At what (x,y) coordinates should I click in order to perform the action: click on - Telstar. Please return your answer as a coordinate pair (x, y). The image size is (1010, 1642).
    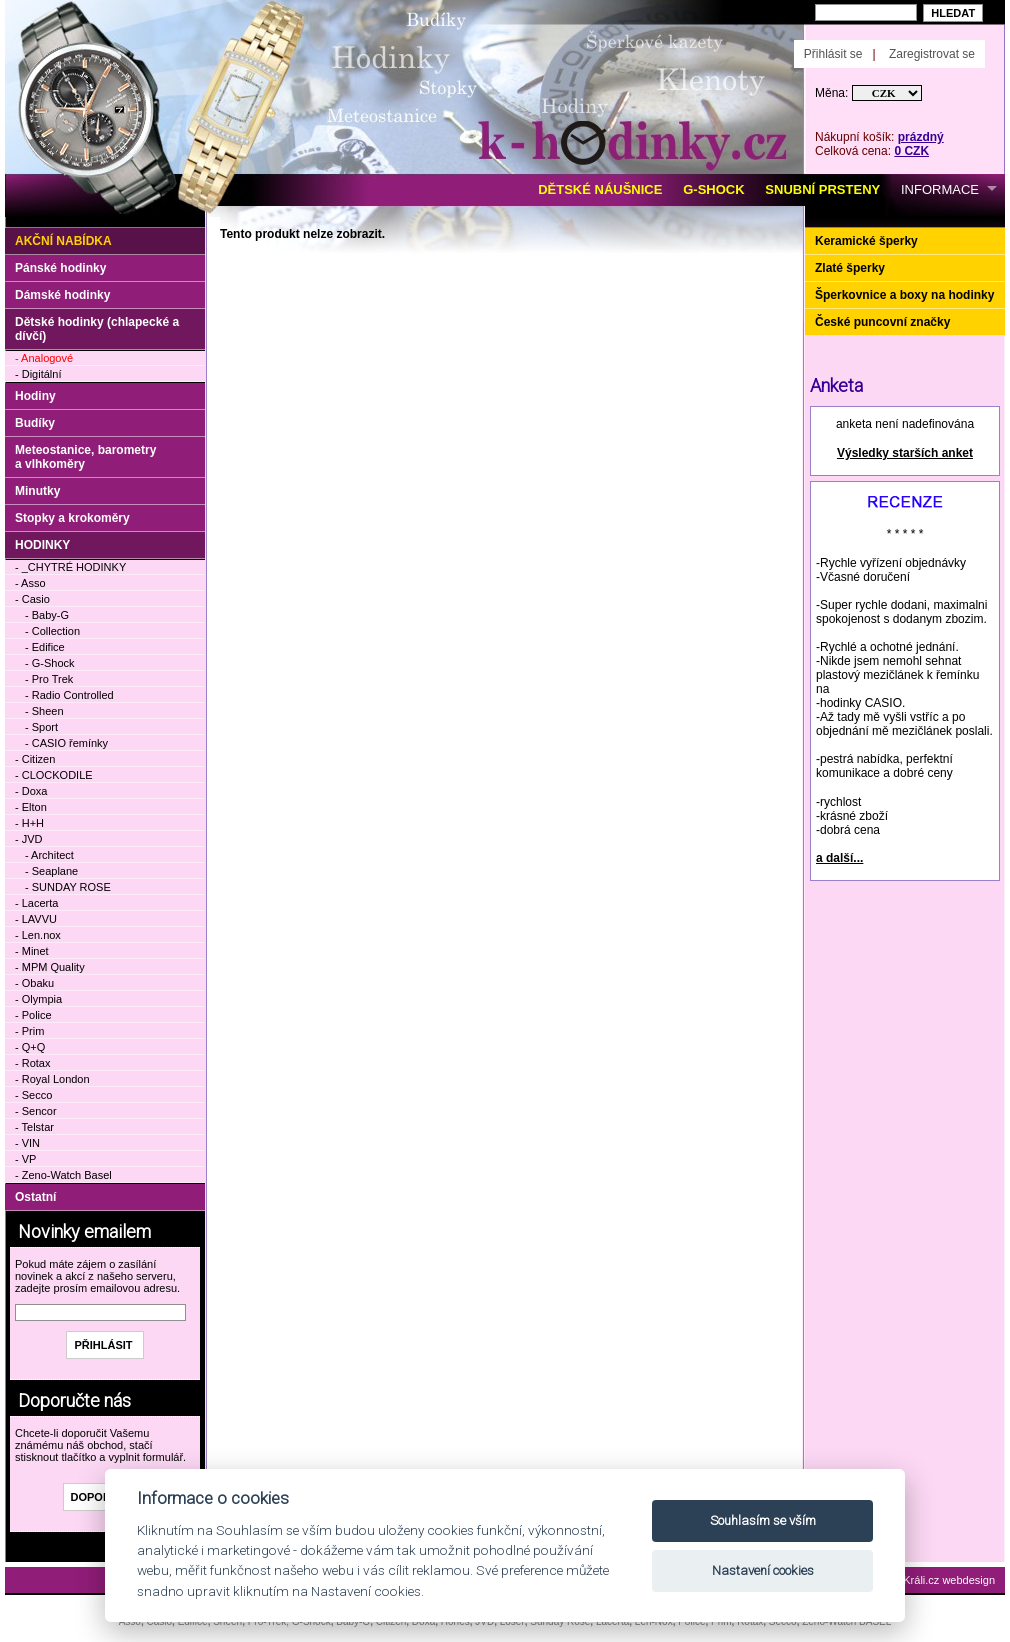
    Looking at the image, I should click on (34, 1127).